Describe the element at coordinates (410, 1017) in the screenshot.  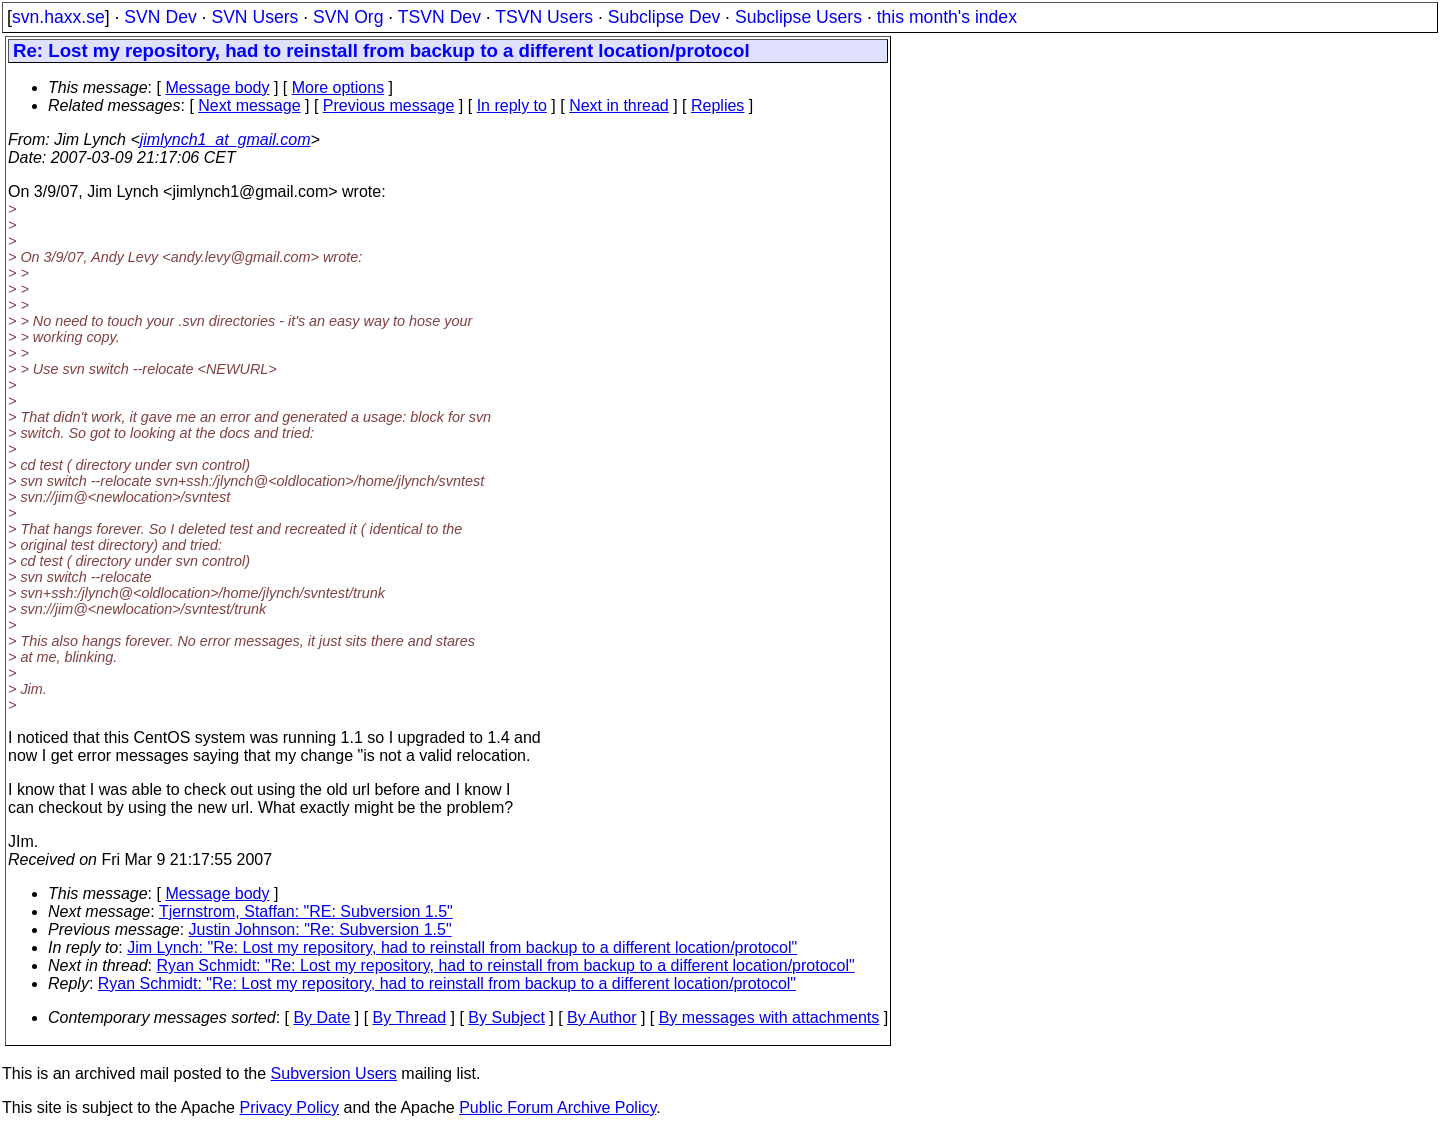
I see `By Thread` at that location.